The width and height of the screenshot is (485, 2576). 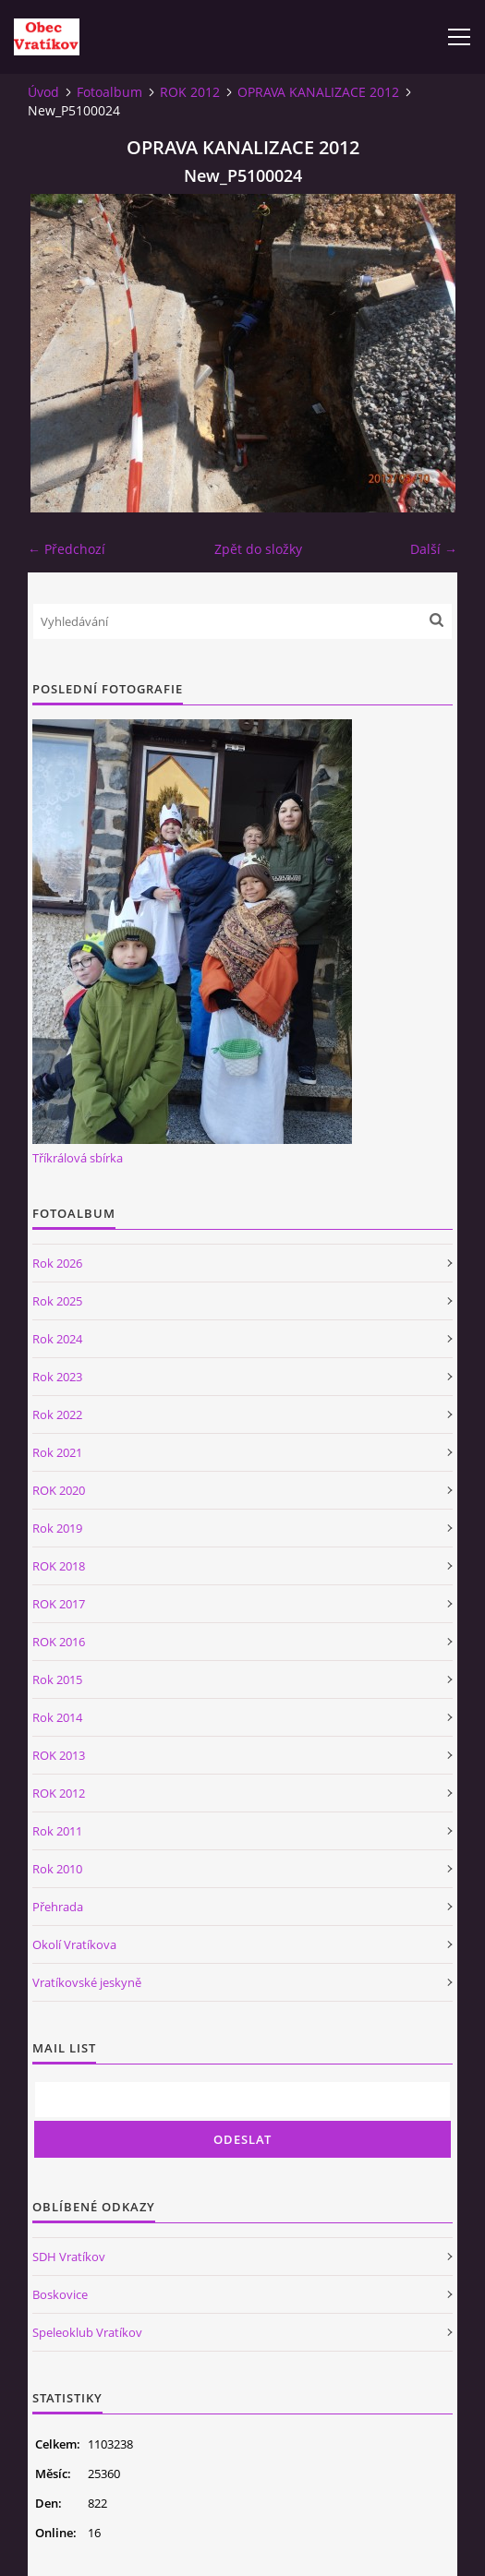 What do you see at coordinates (57, 1717) in the screenshot?
I see `Rok 2014` at bounding box center [57, 1717].